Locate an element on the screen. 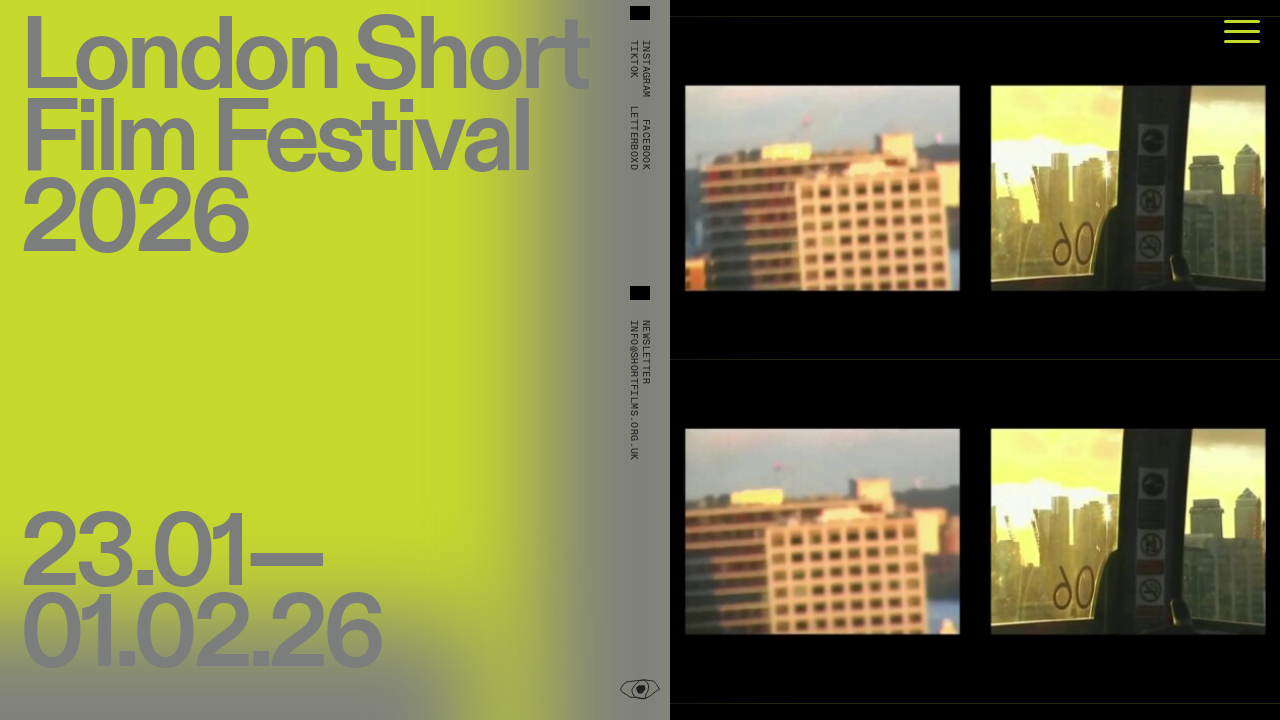 Image resolution: width=1280 pixels, height=720 pixels. info@shortfilms.org.uk is located at coordinates (634, 390).